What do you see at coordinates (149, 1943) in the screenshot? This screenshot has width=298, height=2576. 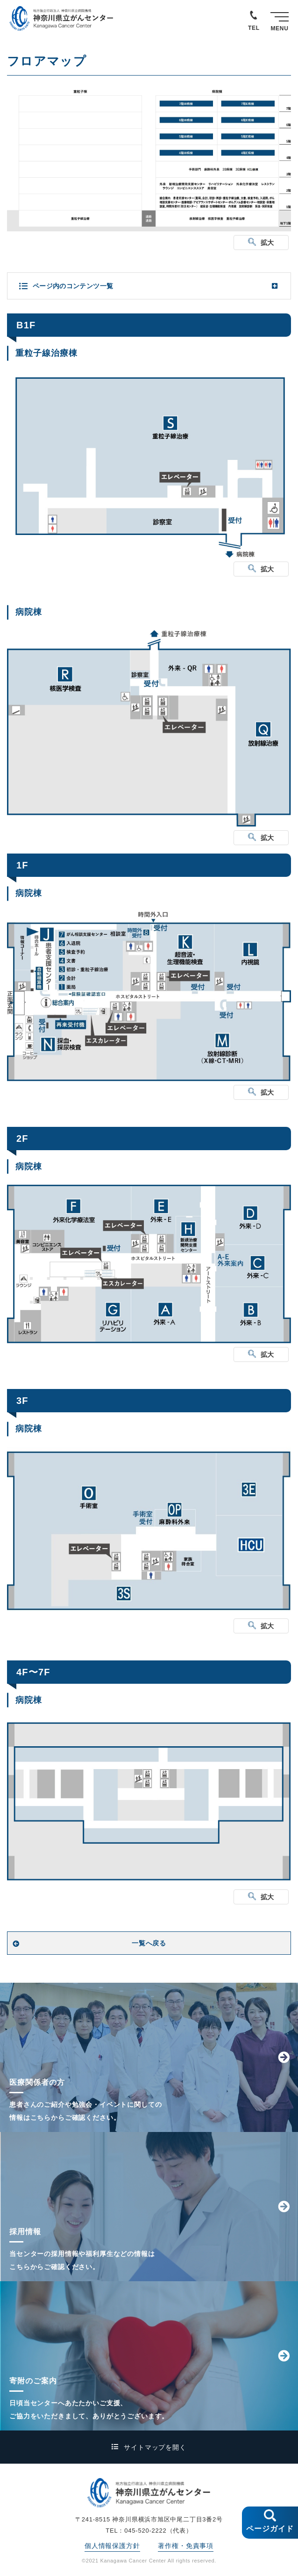 I see `一覧へ戻る` at bounding box center [149, 1943].